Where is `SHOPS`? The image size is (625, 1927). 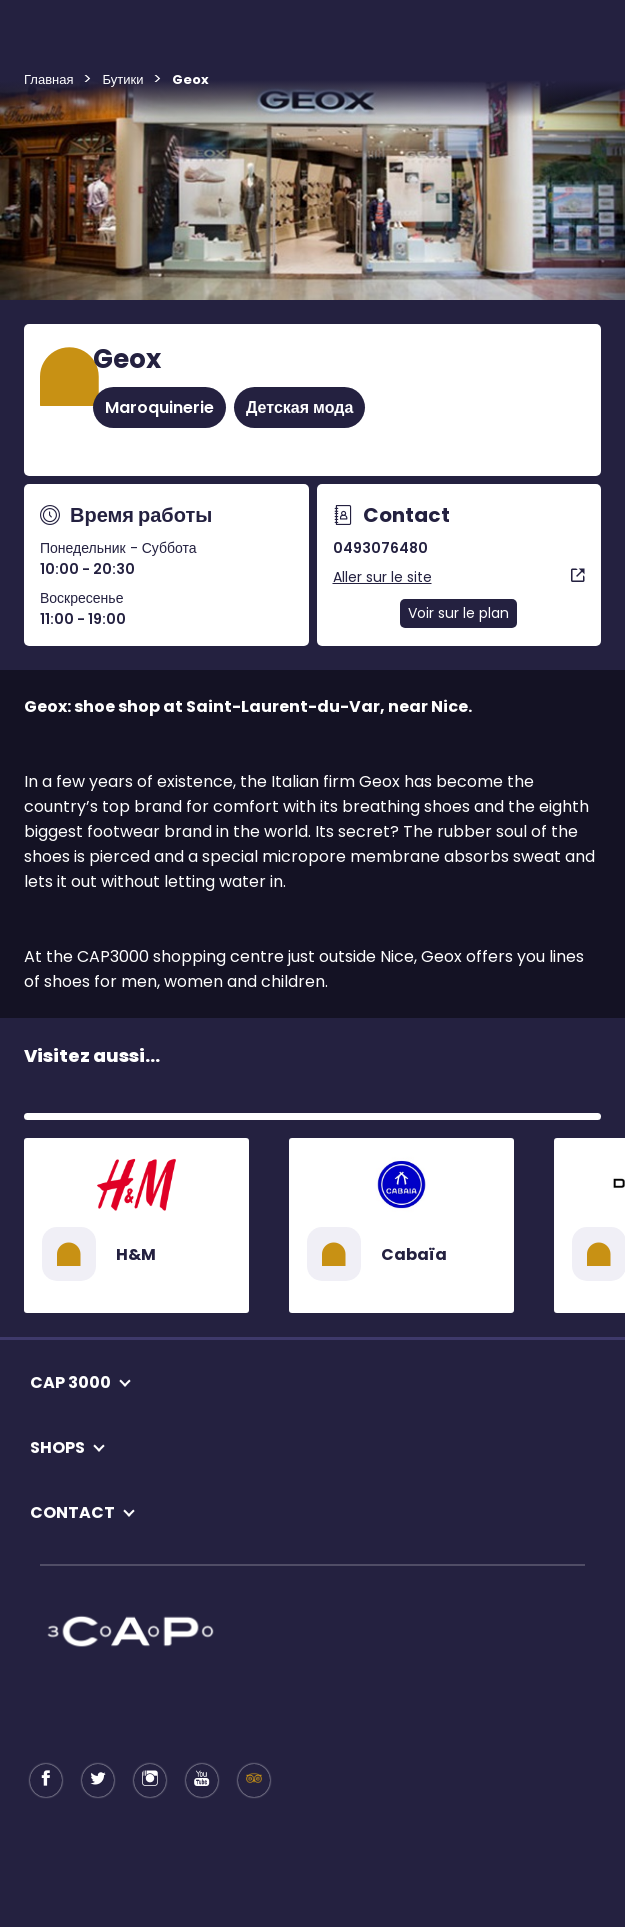
SHOPS is located at coordinates (57, 1447).